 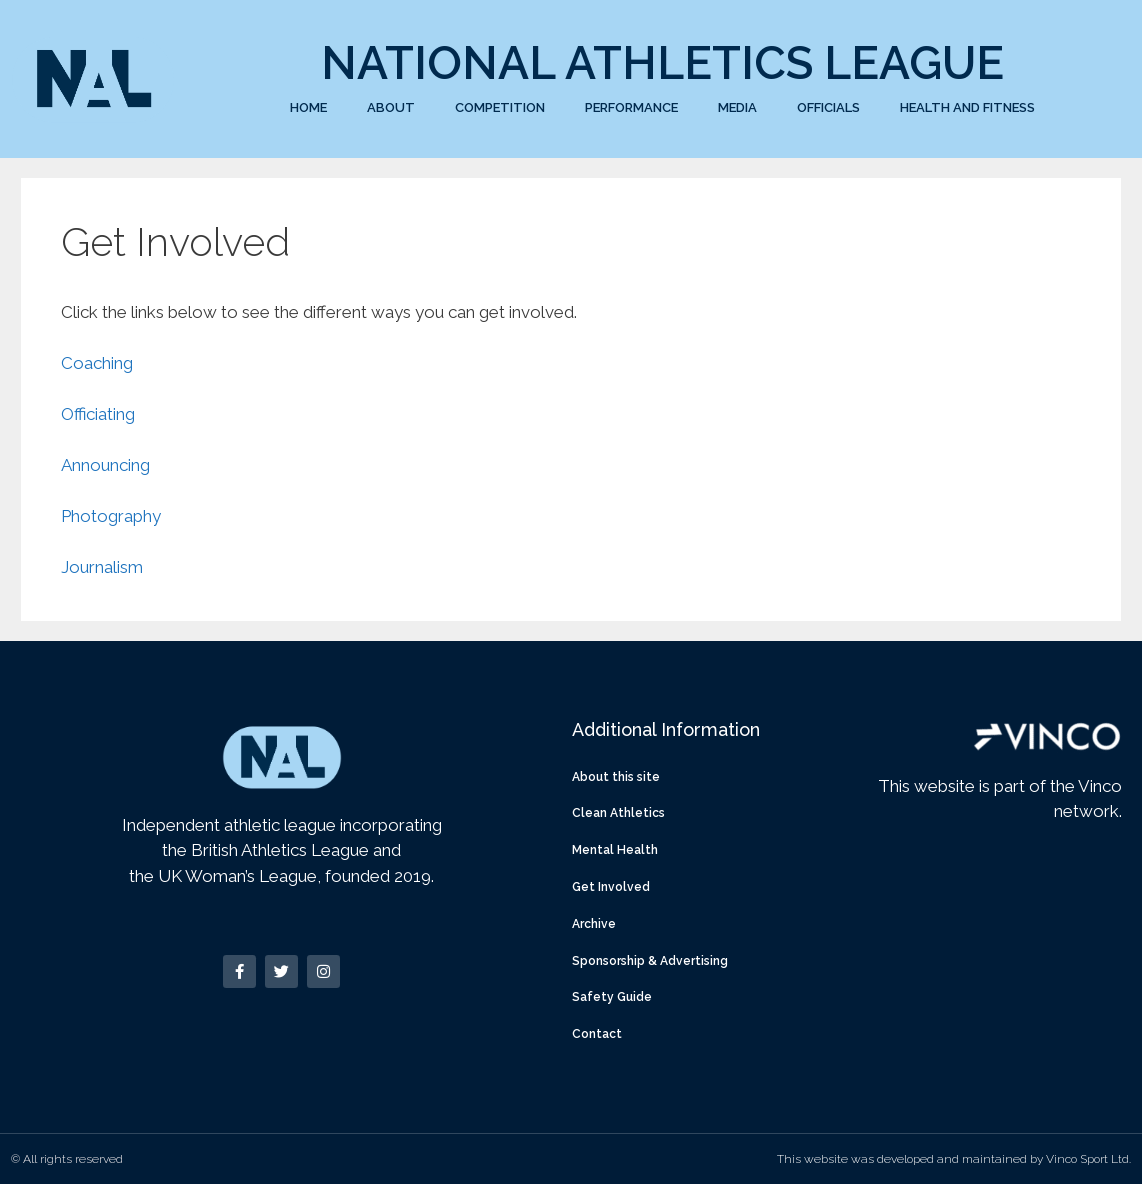 What do you see at coordinates (308, 107) in the screenshot?
I see `Home` at bounding box center [308, 107].